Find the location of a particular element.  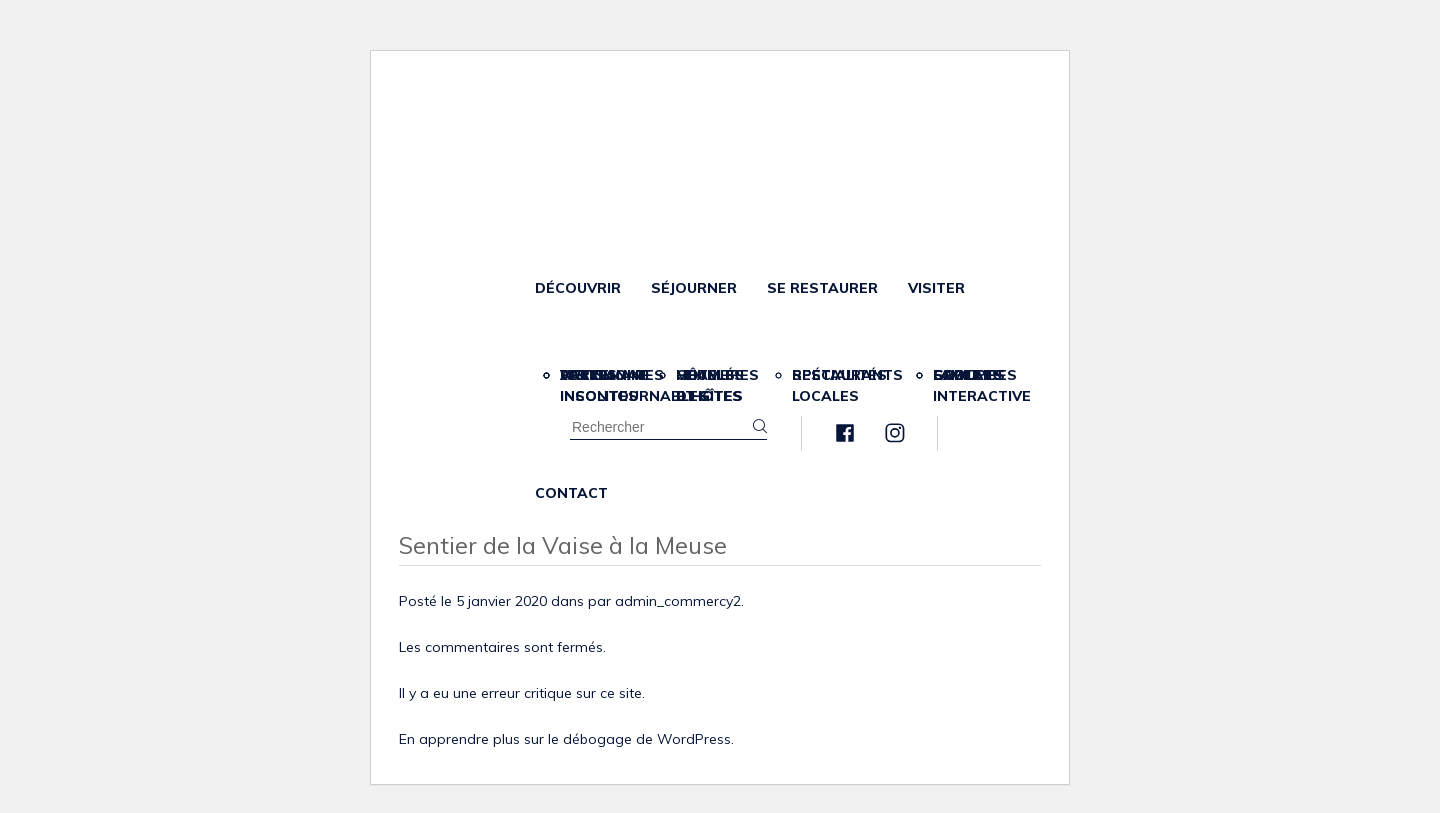

Scolaires is located at coordinates (975, 375).